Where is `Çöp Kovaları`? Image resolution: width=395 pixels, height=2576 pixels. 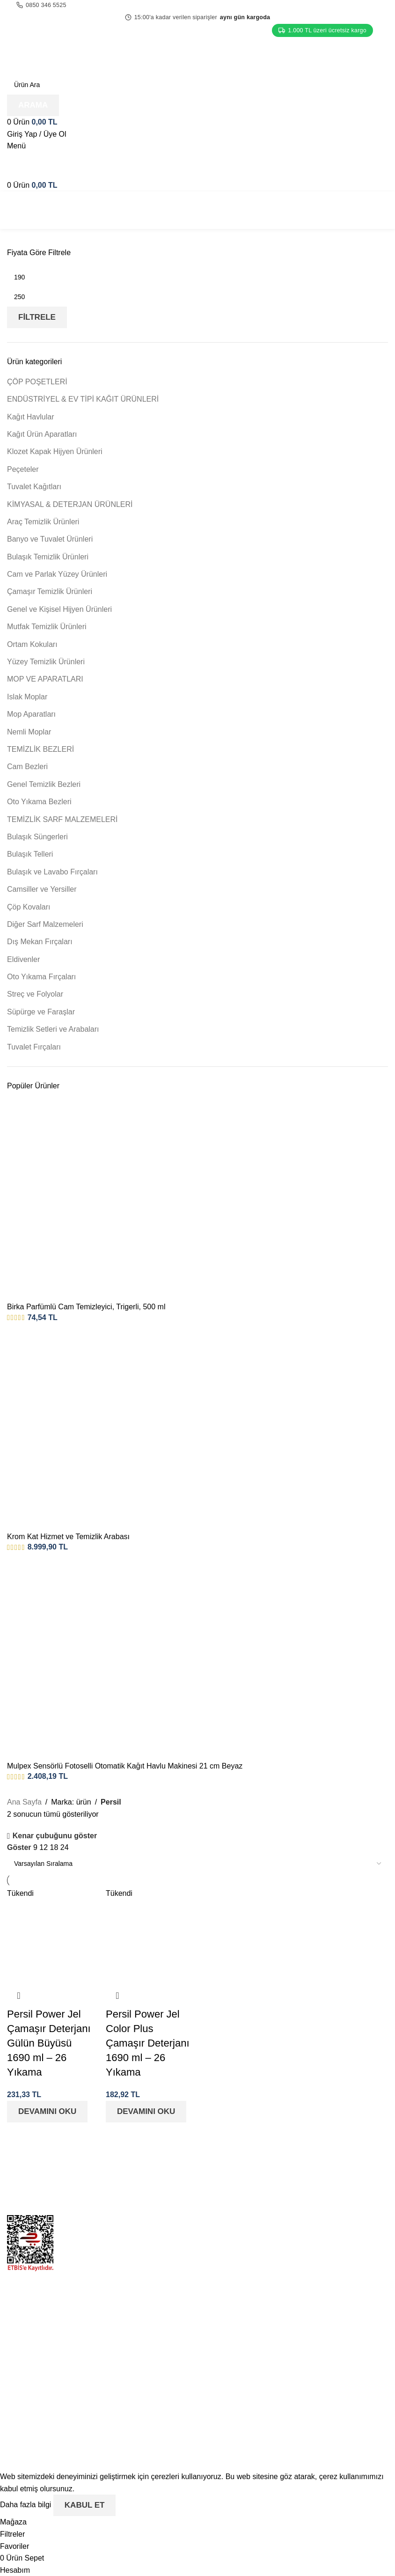 Çöp Kovaları is located at coordinates (29, 907).